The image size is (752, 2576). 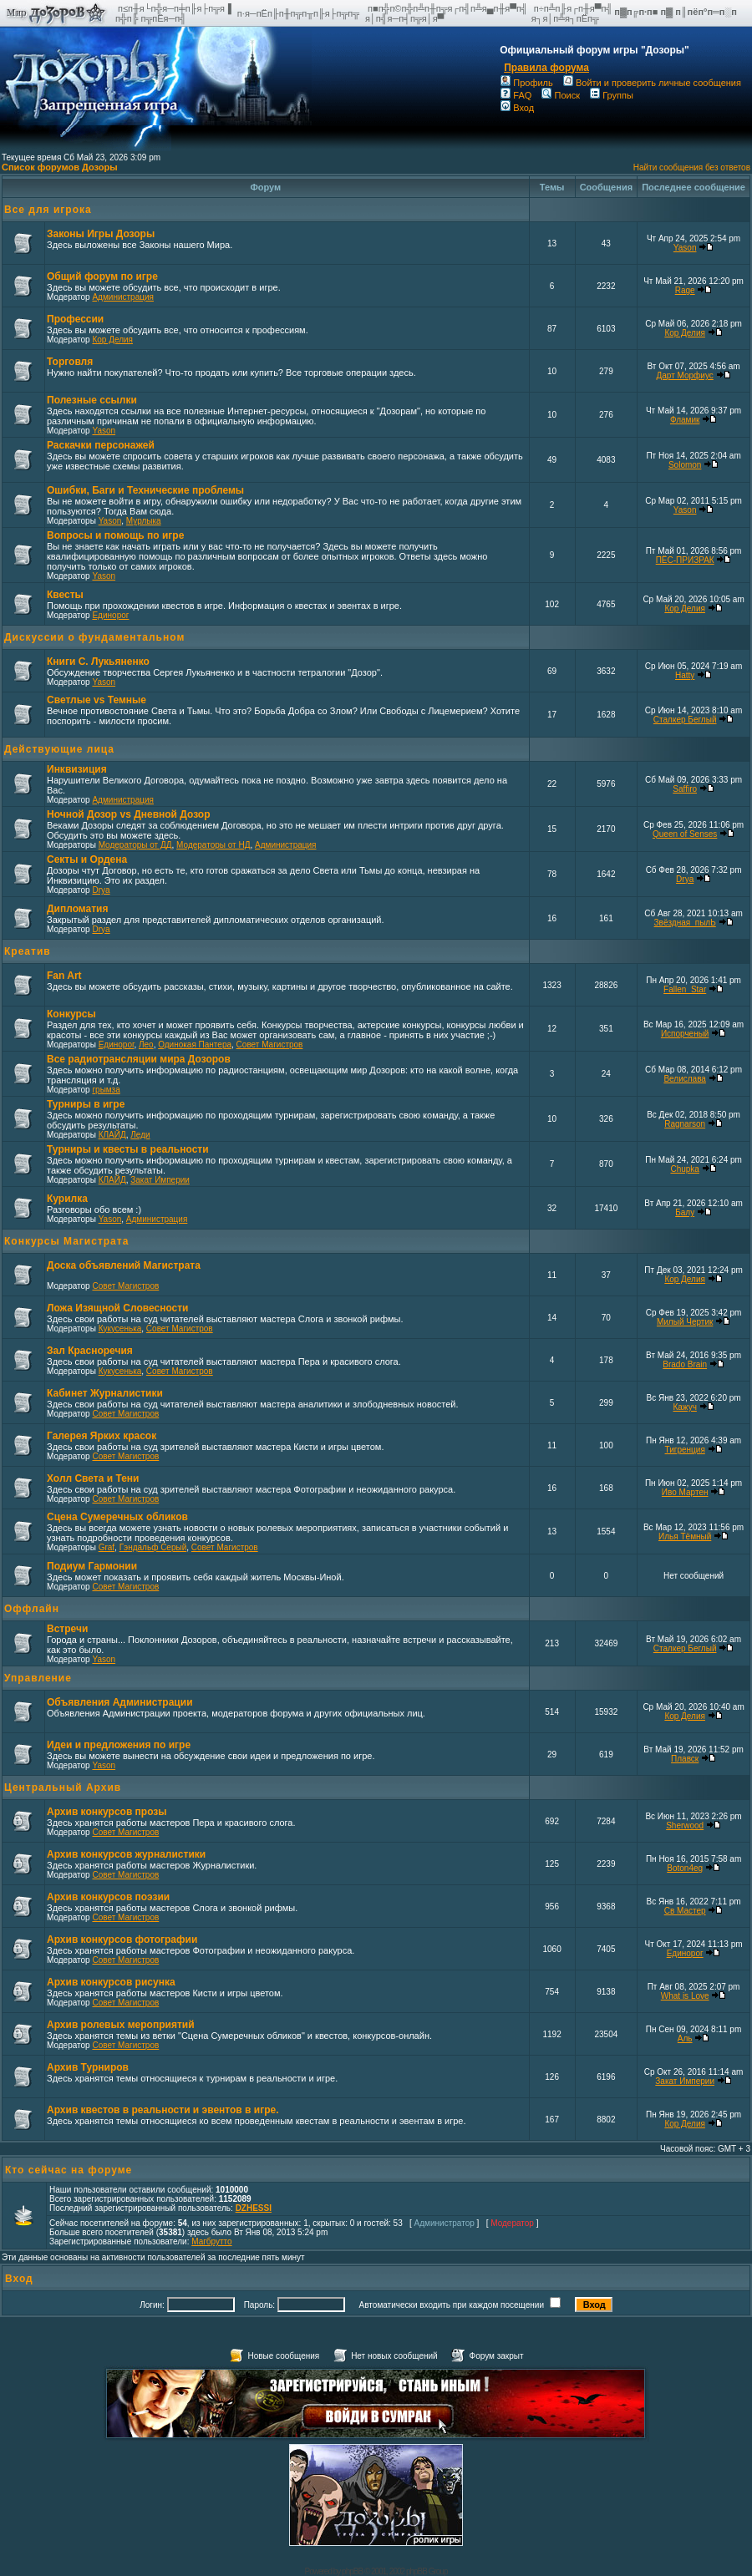 I want to click on Архив Турниров, so click(x=88, y=2067).